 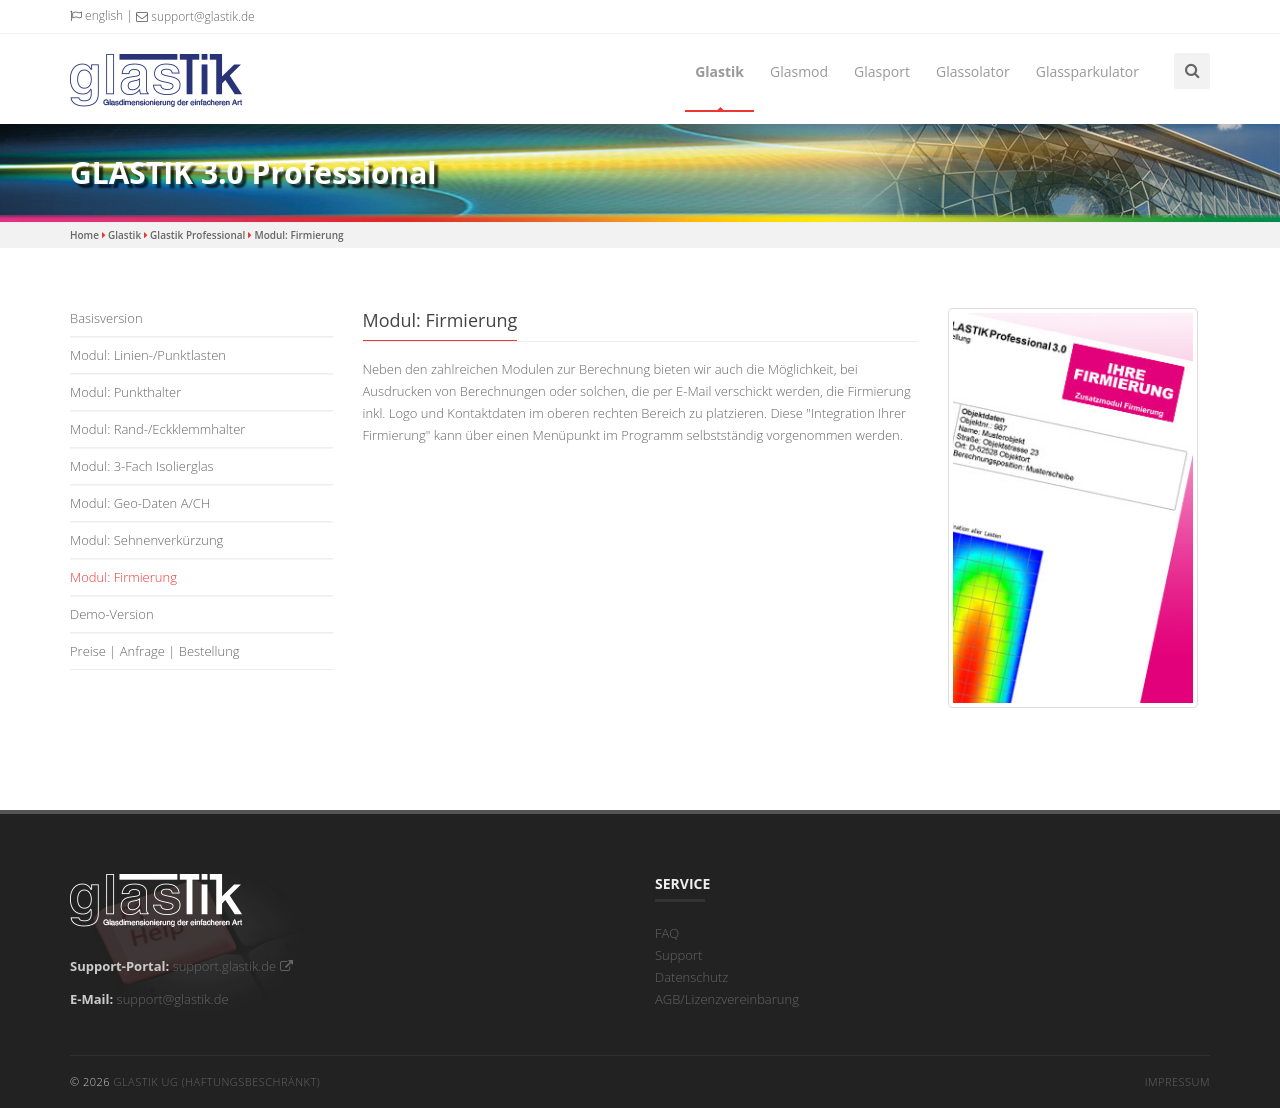 I want to click on Datenschutz, so click(x=691, y=977).